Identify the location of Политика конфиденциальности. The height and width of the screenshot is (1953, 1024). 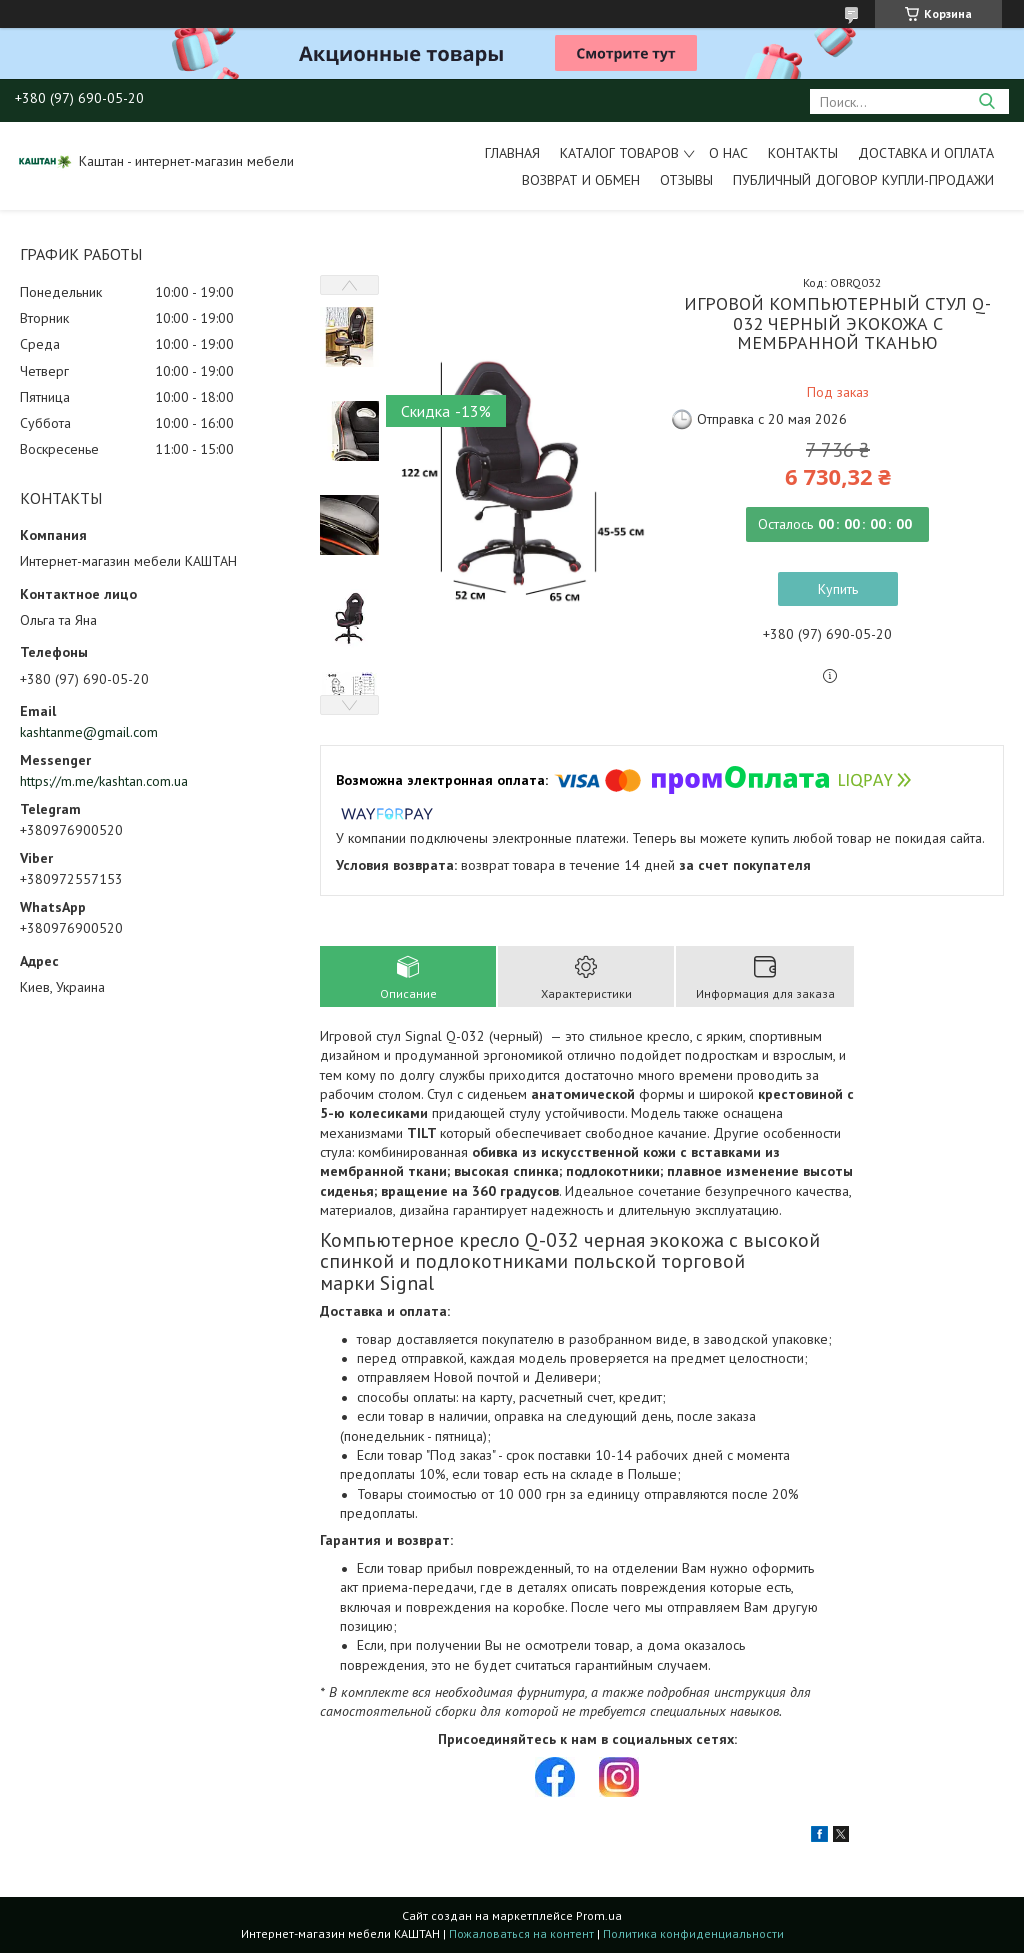
(693, 1933).